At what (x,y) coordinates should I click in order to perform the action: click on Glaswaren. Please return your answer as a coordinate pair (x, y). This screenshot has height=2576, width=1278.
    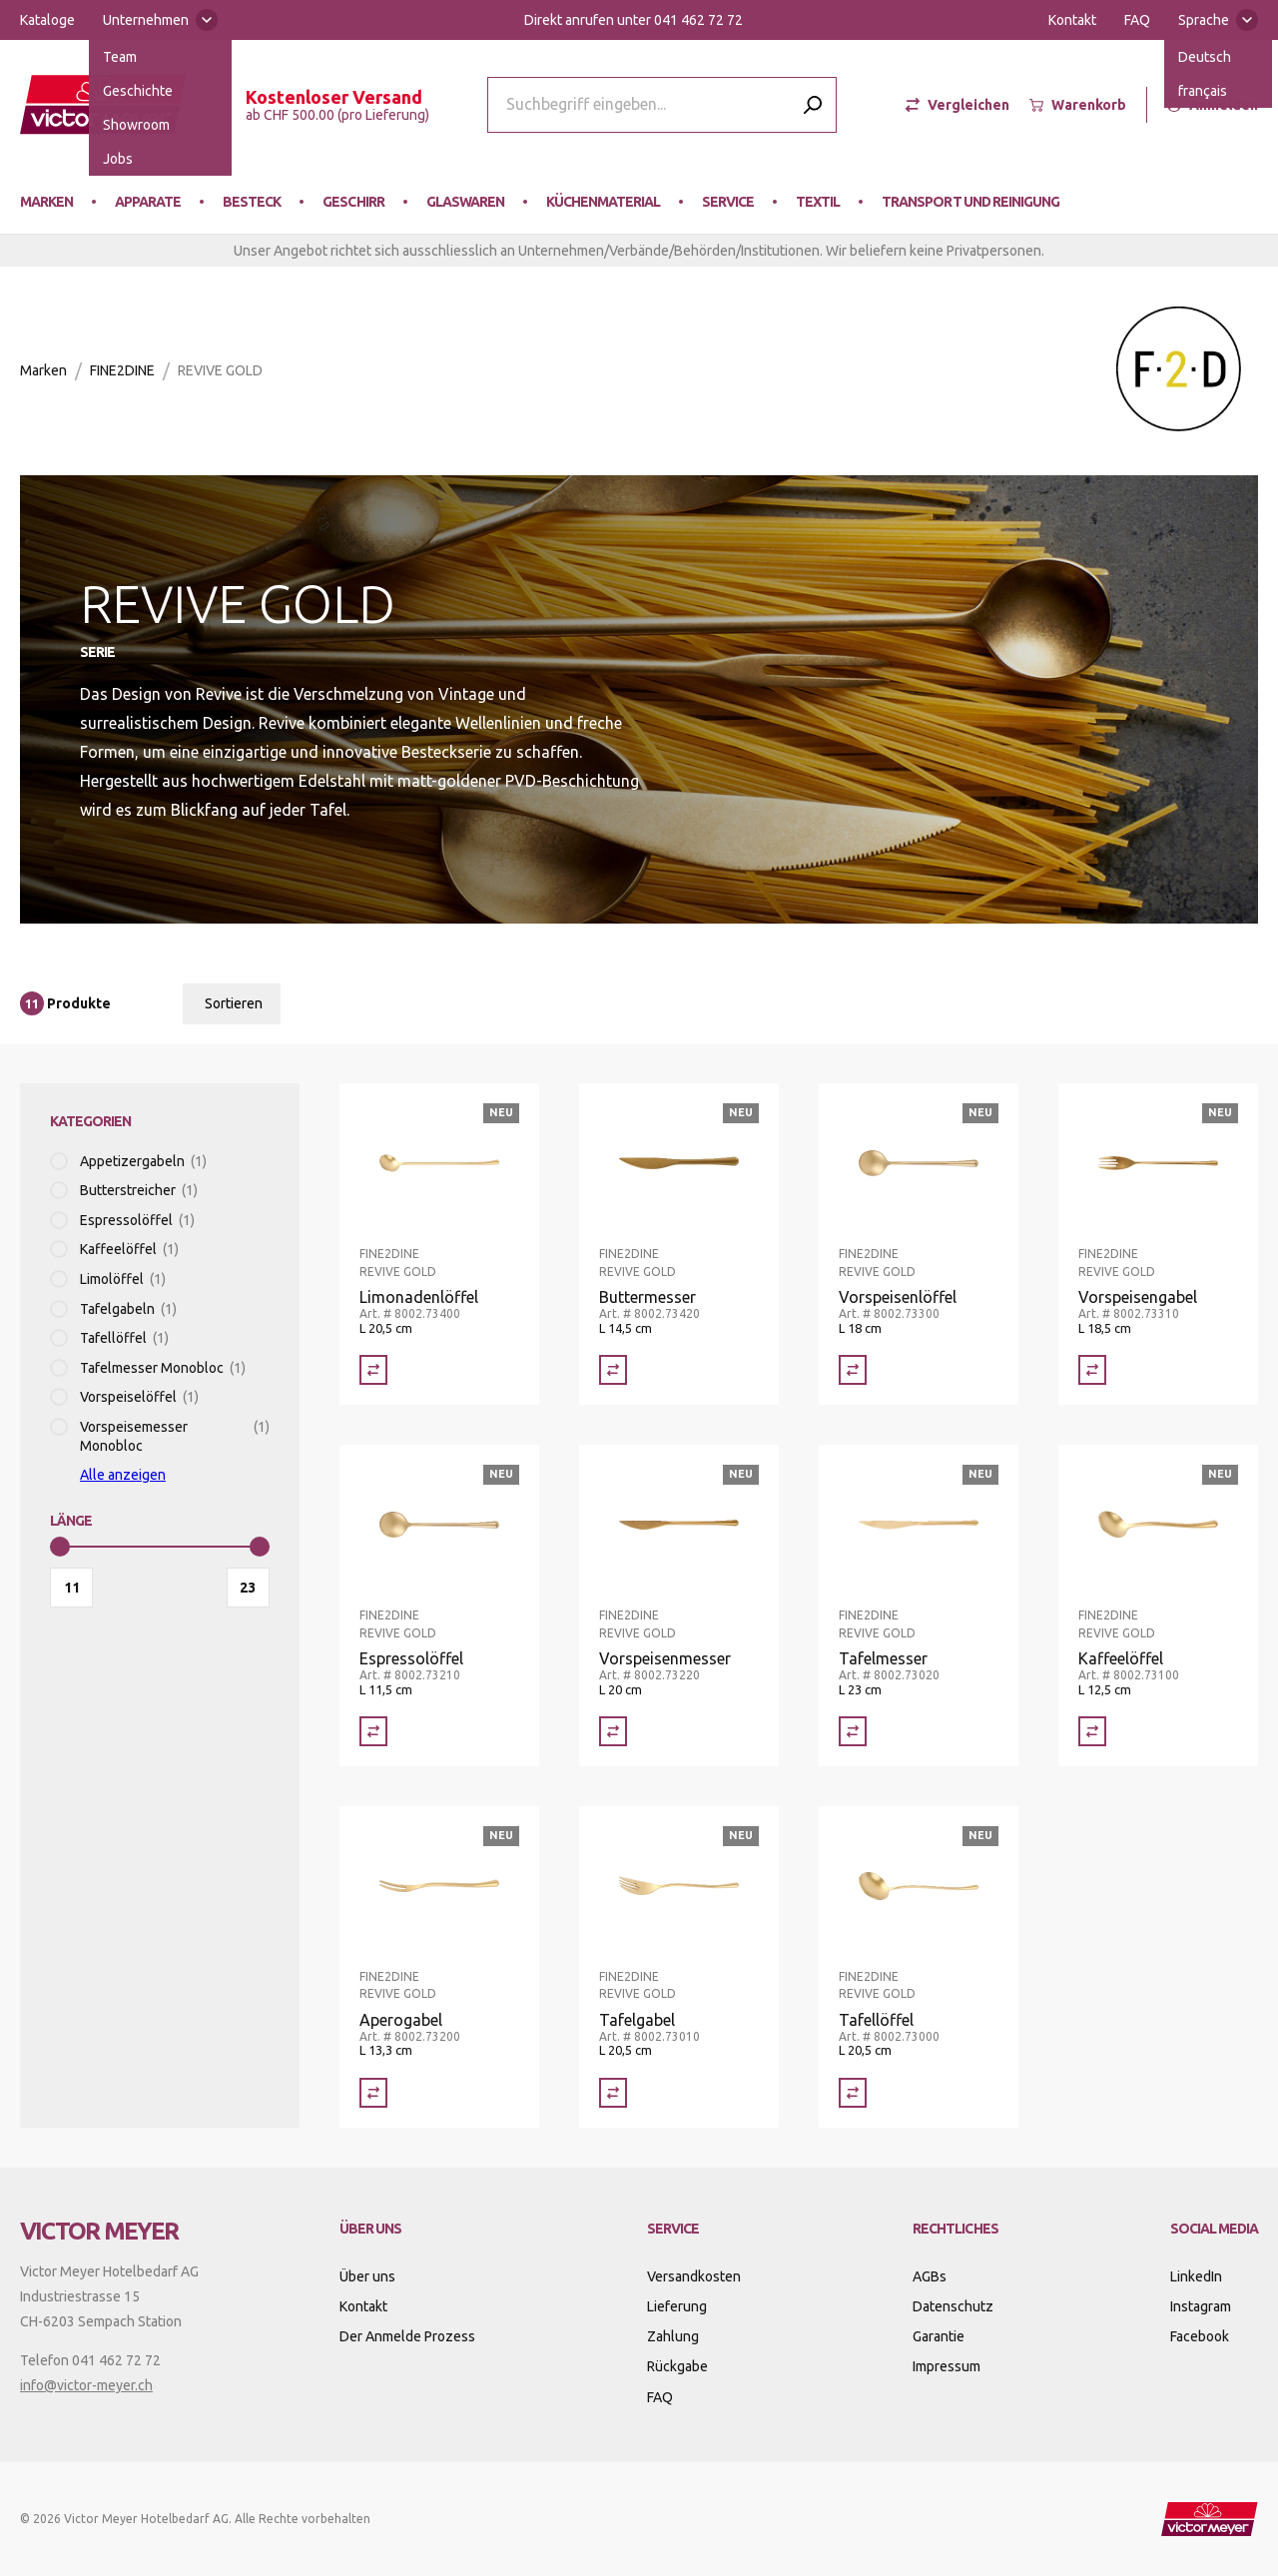
    Looking at the image, I should click on (465, 202).